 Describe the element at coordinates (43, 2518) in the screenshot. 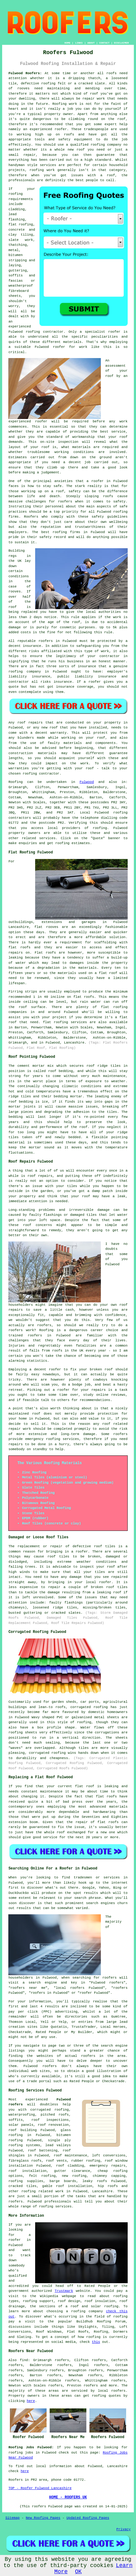

I see `New Roofing Pages` at that location.